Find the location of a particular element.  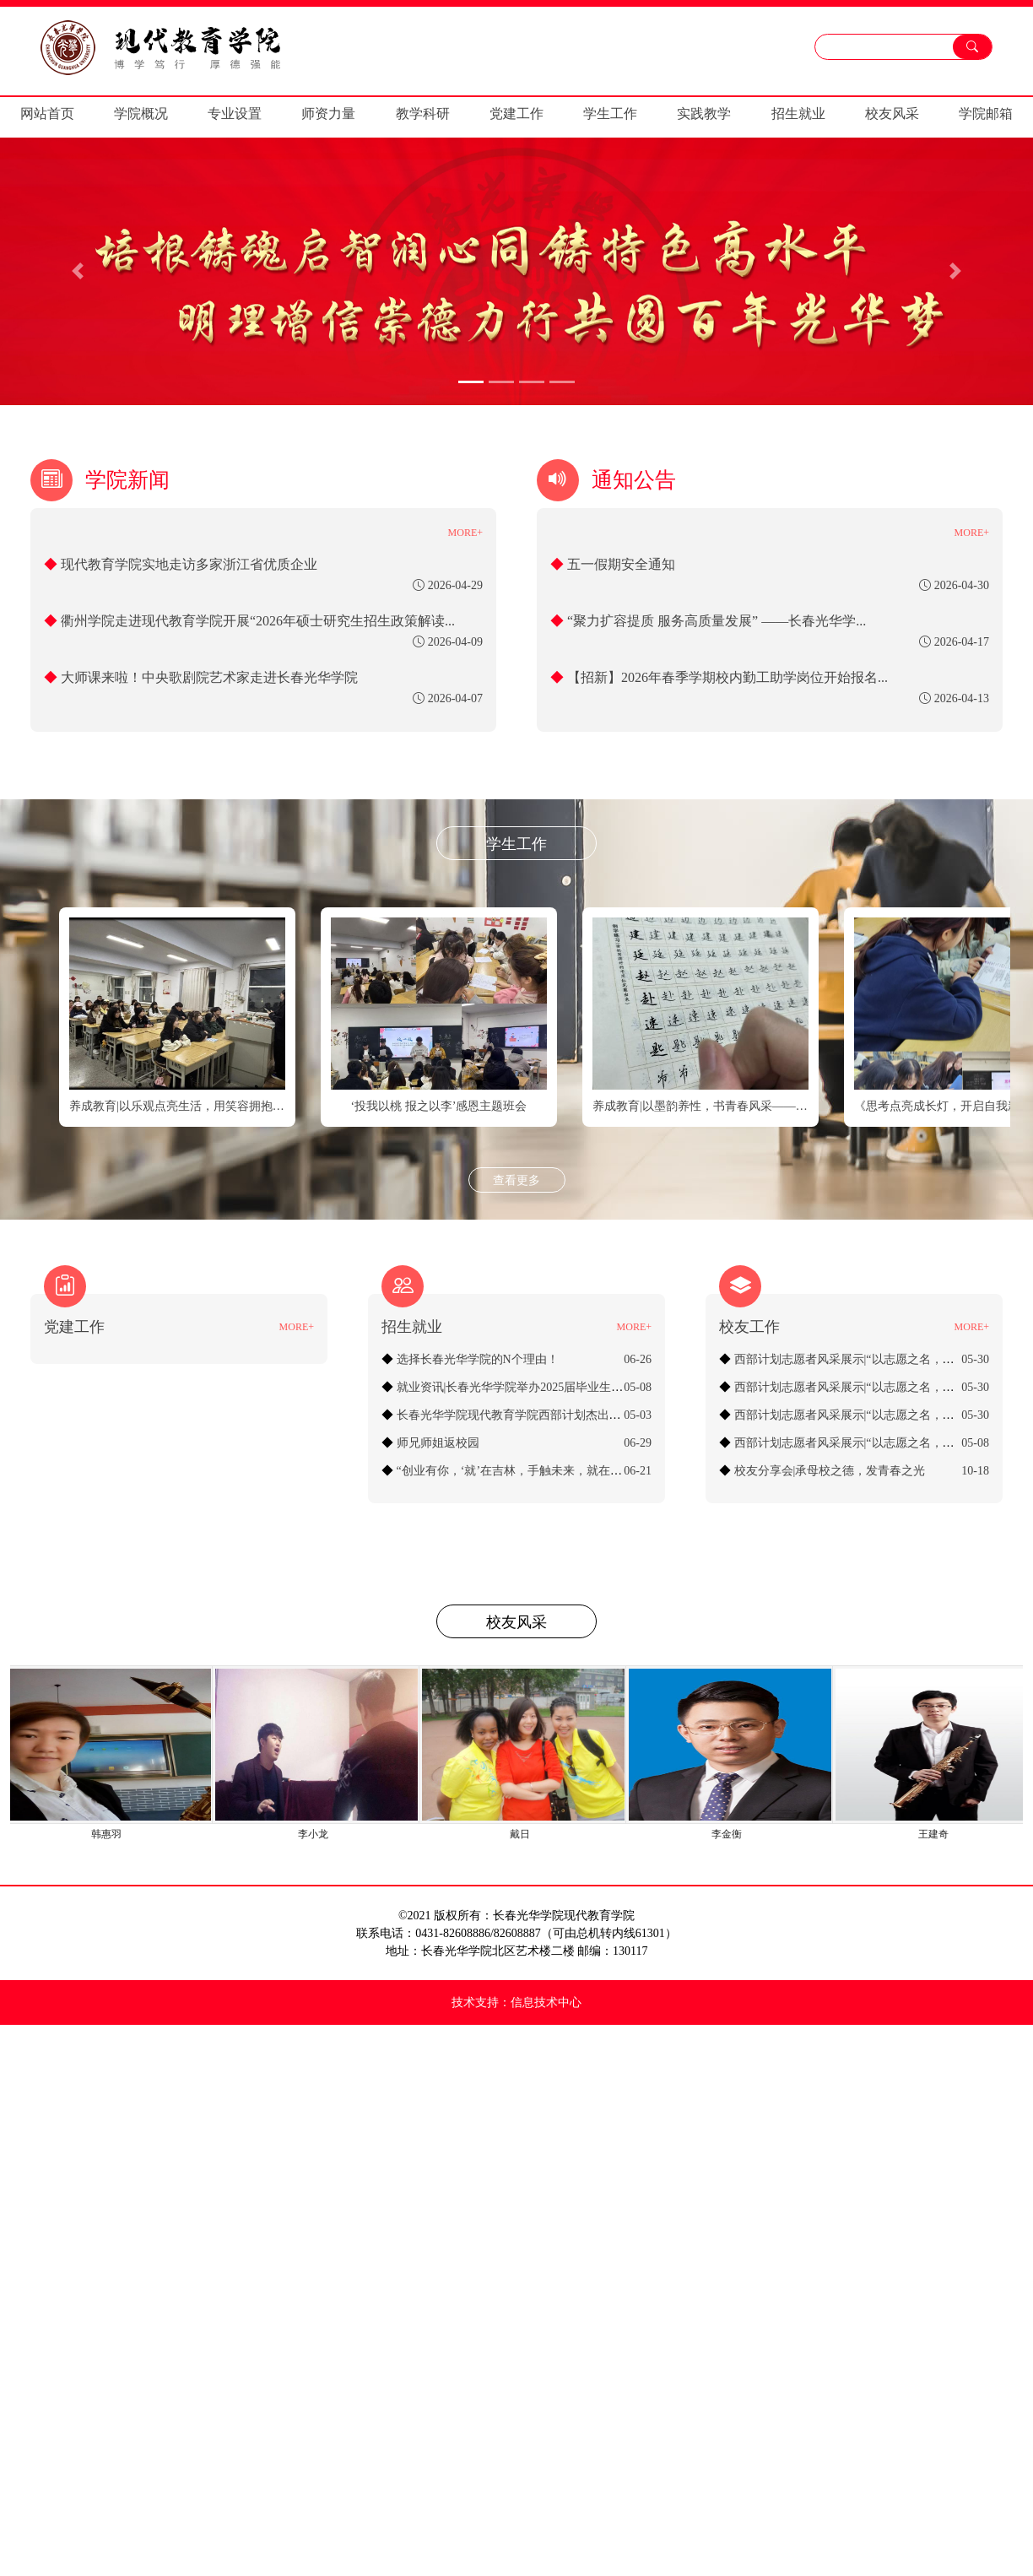

西部计划志愿者风采展示|“以志愿之名，赴西部之约” is located at coordinates (870, 1443).